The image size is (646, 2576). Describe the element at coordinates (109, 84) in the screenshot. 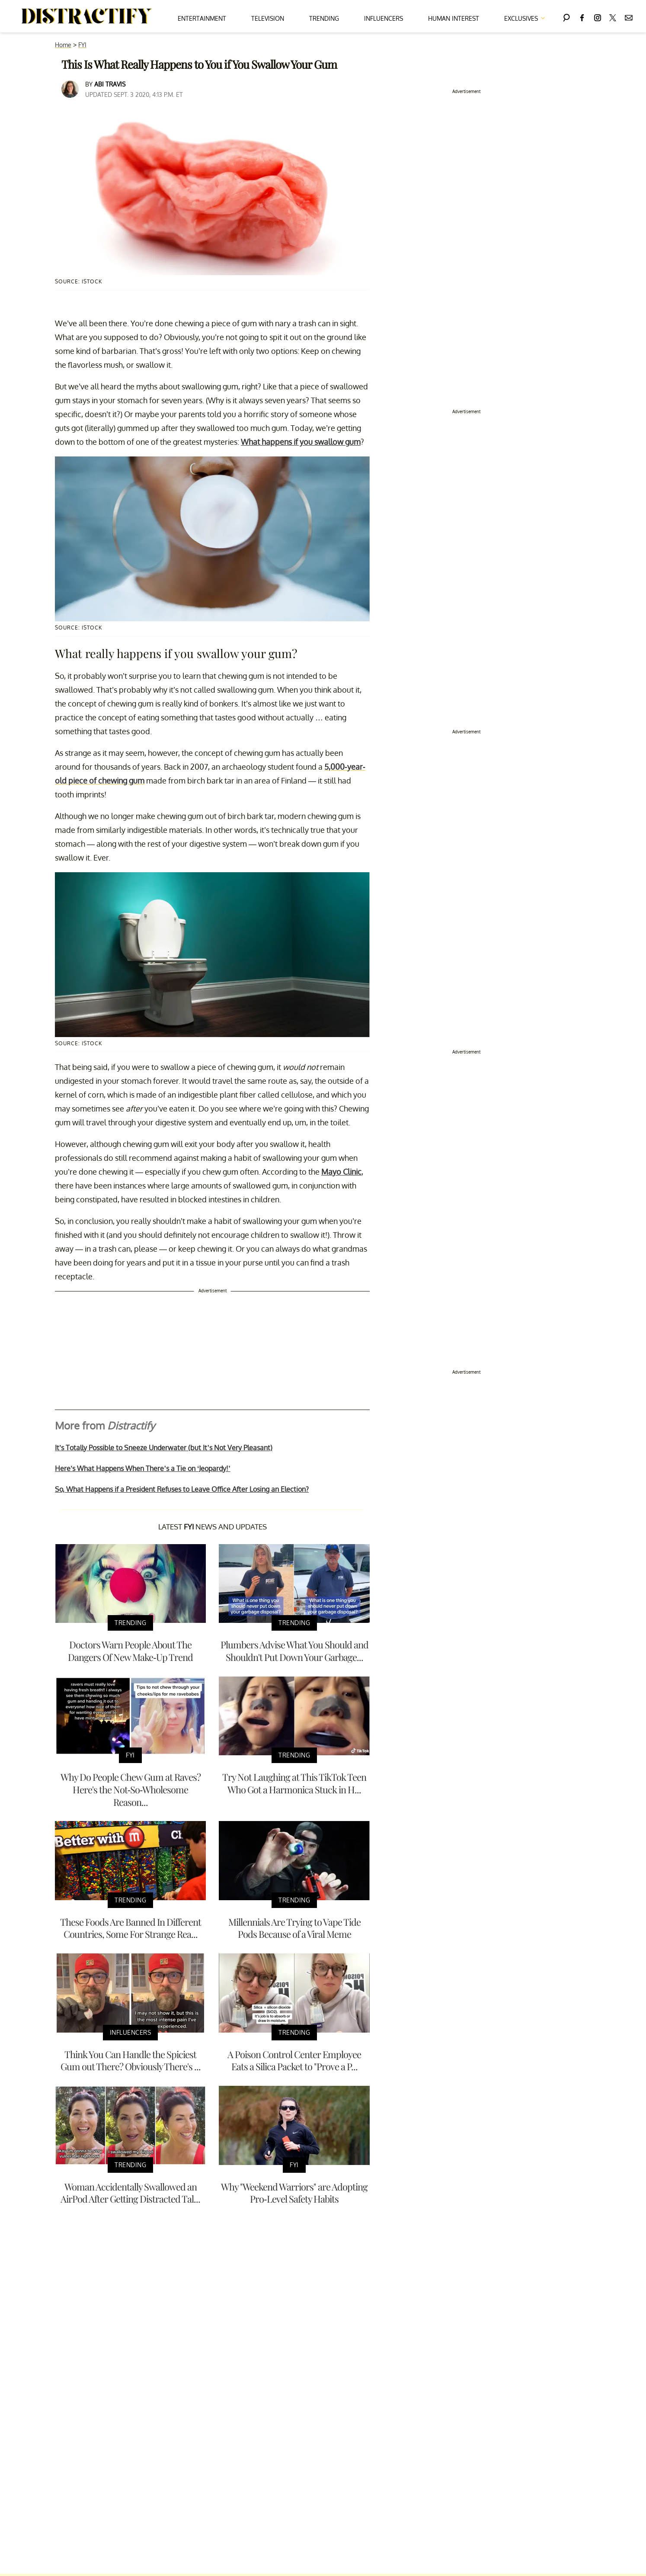

I see `Abi Travis` at that location.